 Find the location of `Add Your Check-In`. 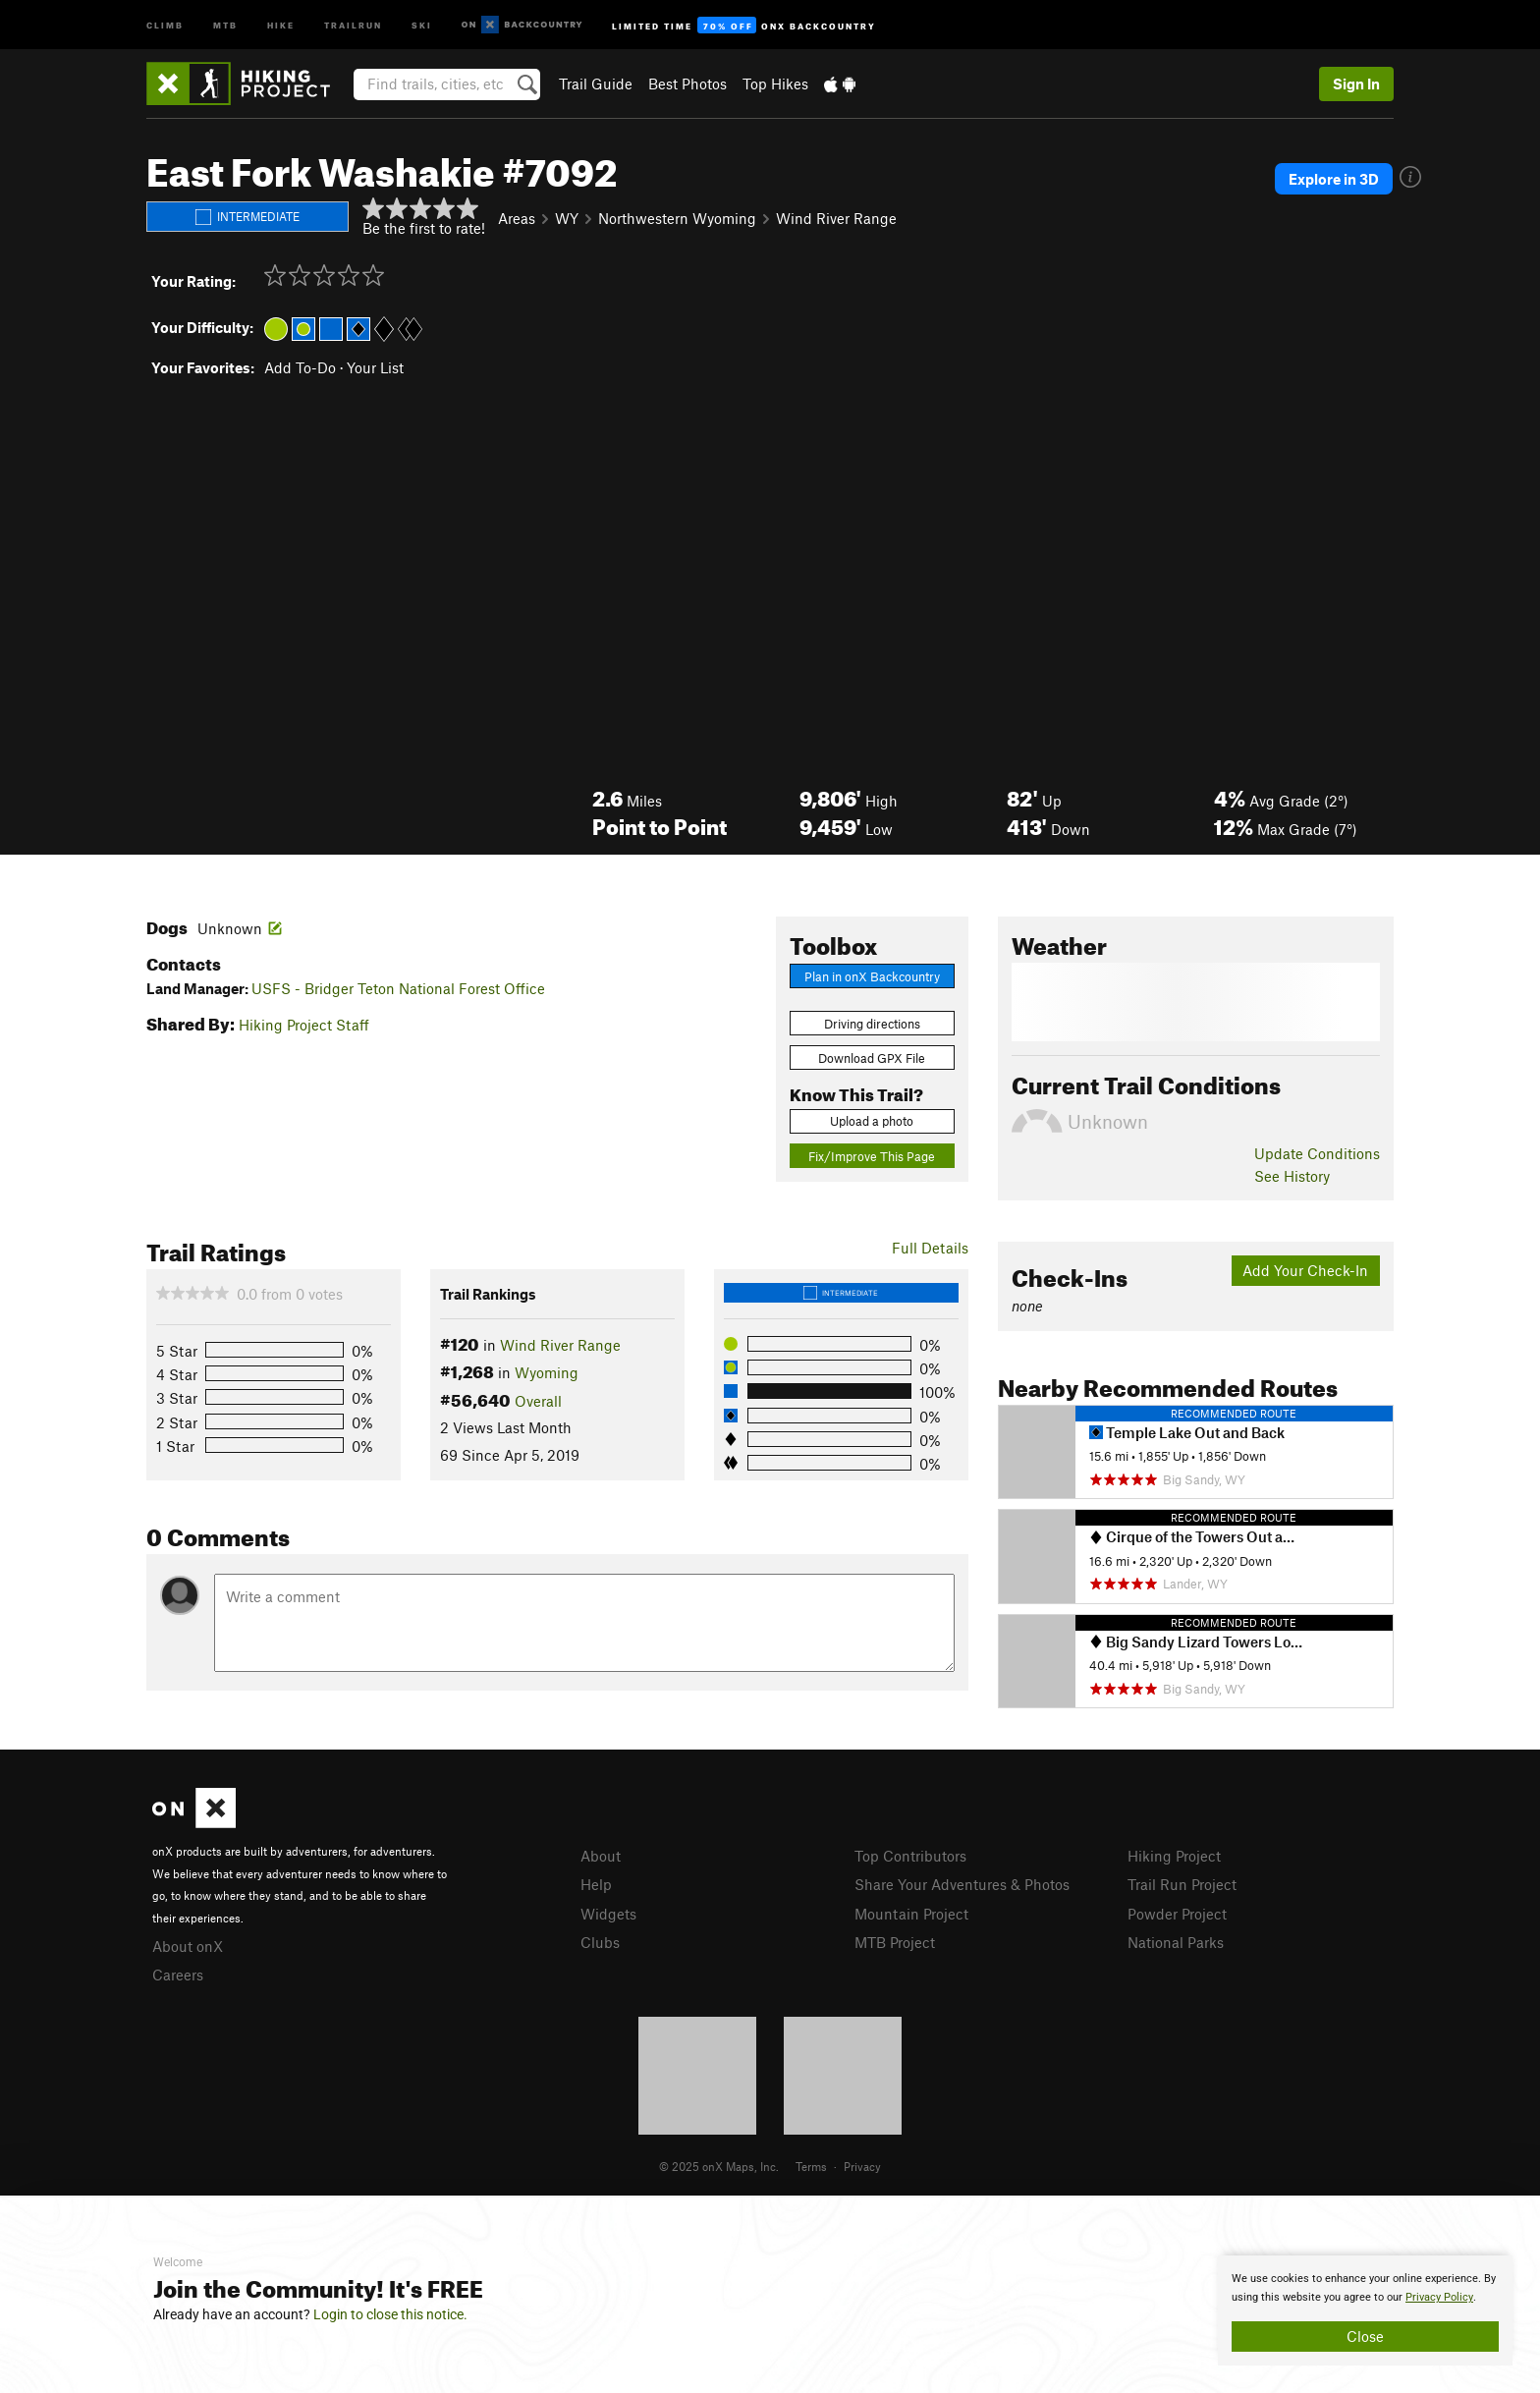

Add Your Check-In is located at coordinates (1305, 1270).